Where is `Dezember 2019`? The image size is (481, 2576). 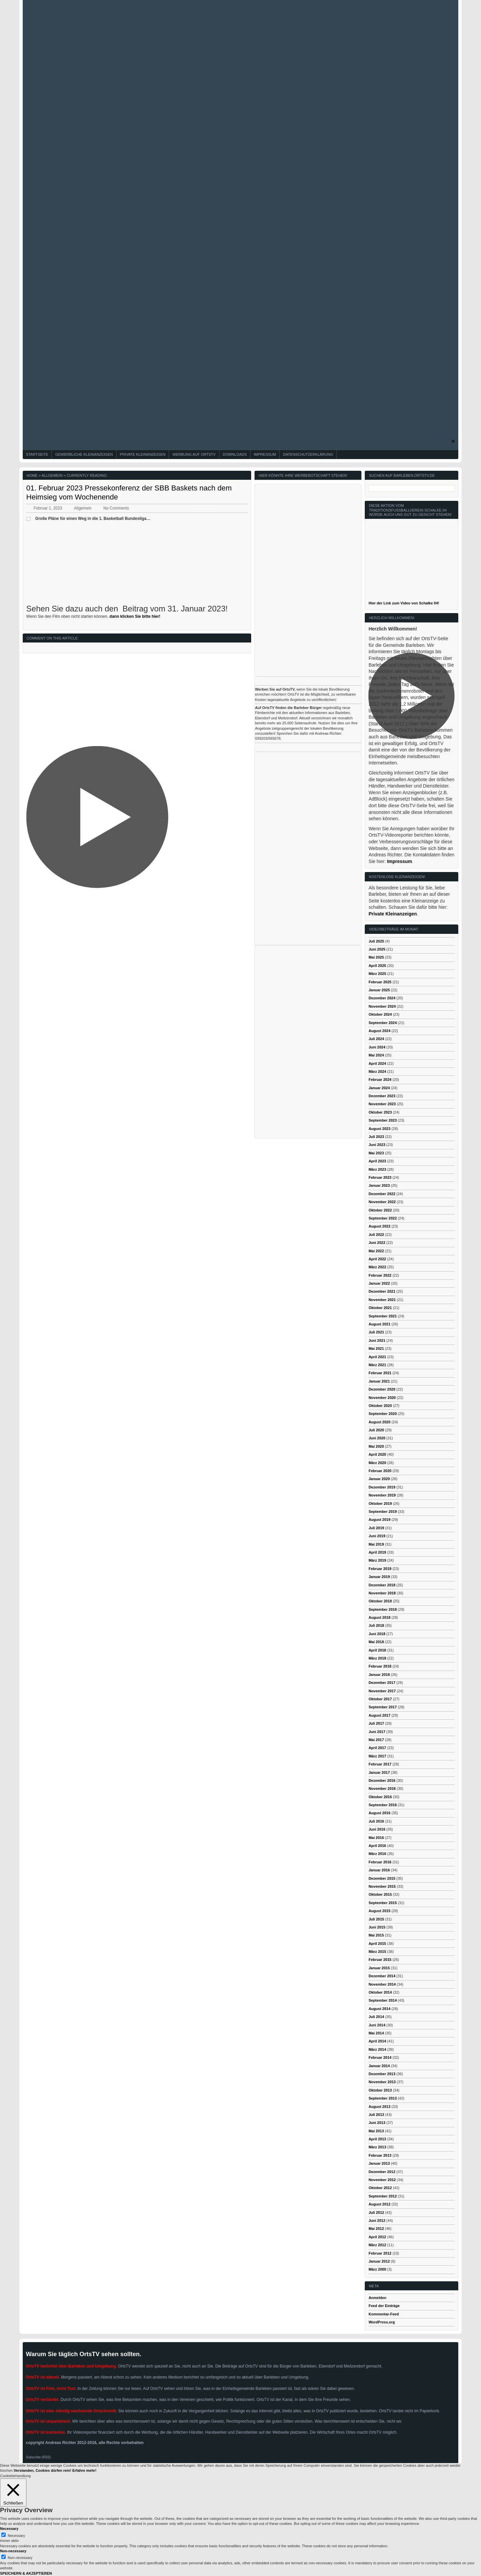 Dezember 2019 is located at coordinates (381, 1487).